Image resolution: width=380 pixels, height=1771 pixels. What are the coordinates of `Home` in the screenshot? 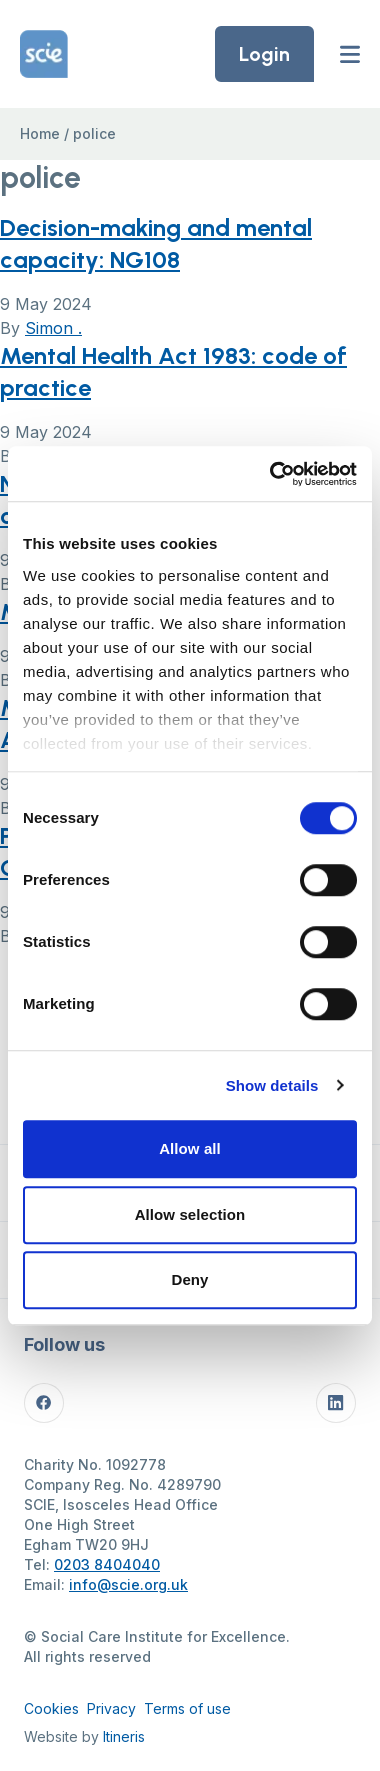 It's located at (40, 133).